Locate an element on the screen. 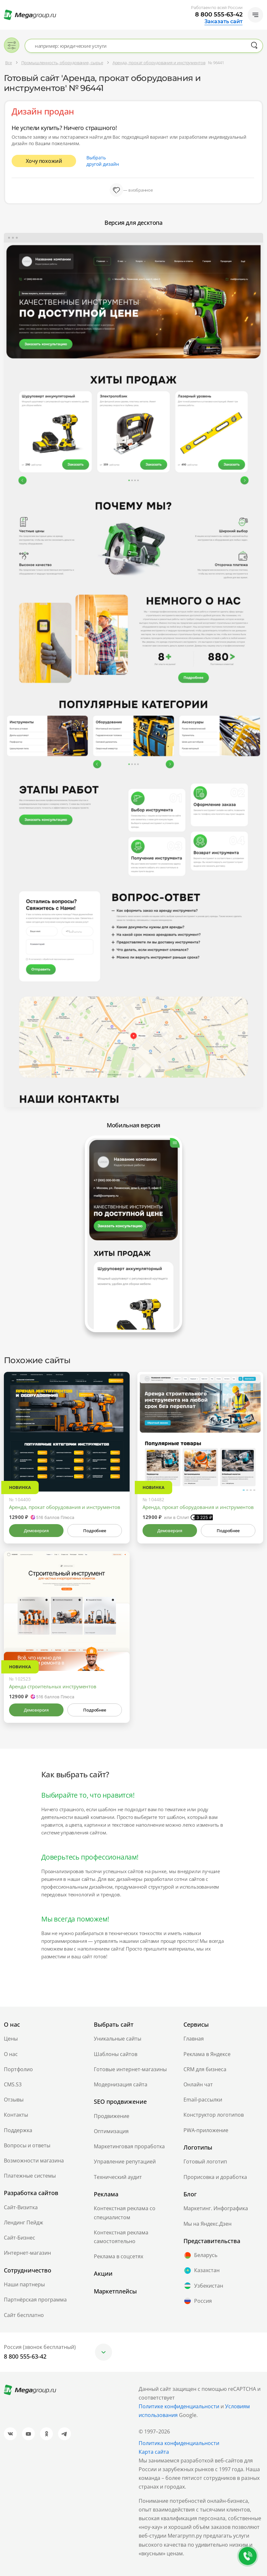  Политике конфиденциальности is located at coordinates (179, 2406).